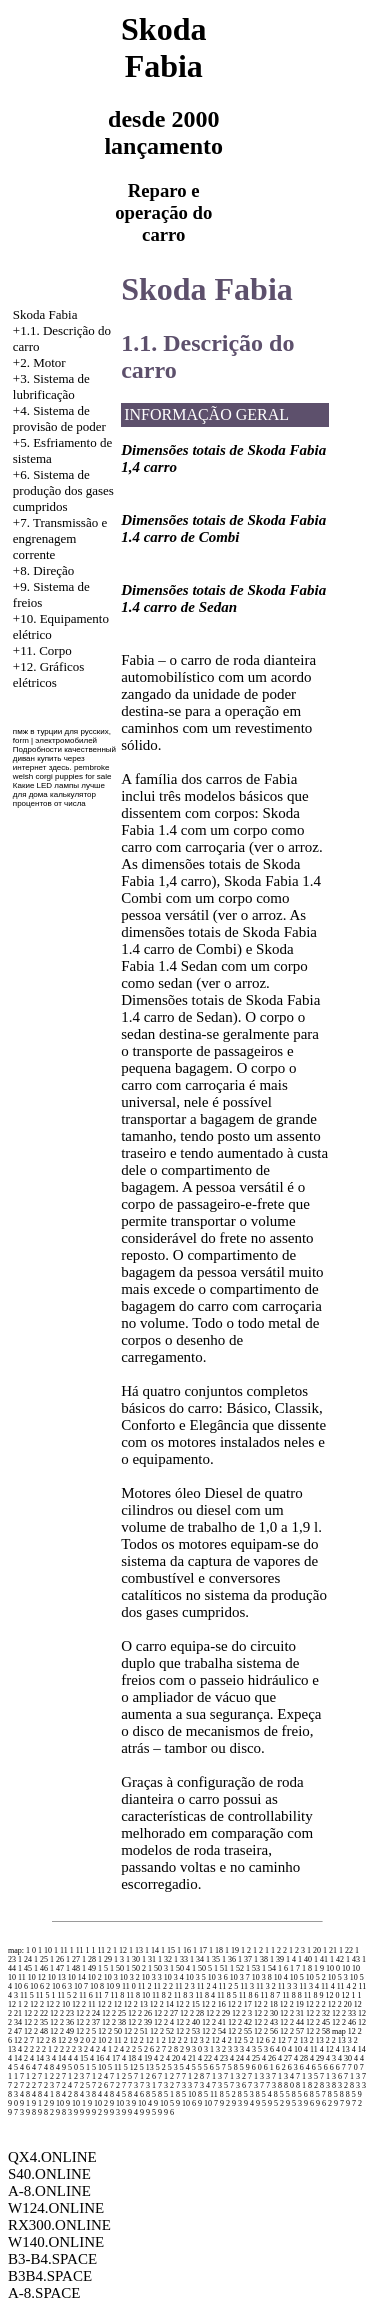  I want to click on 9 10 1, so click(76, 2103).